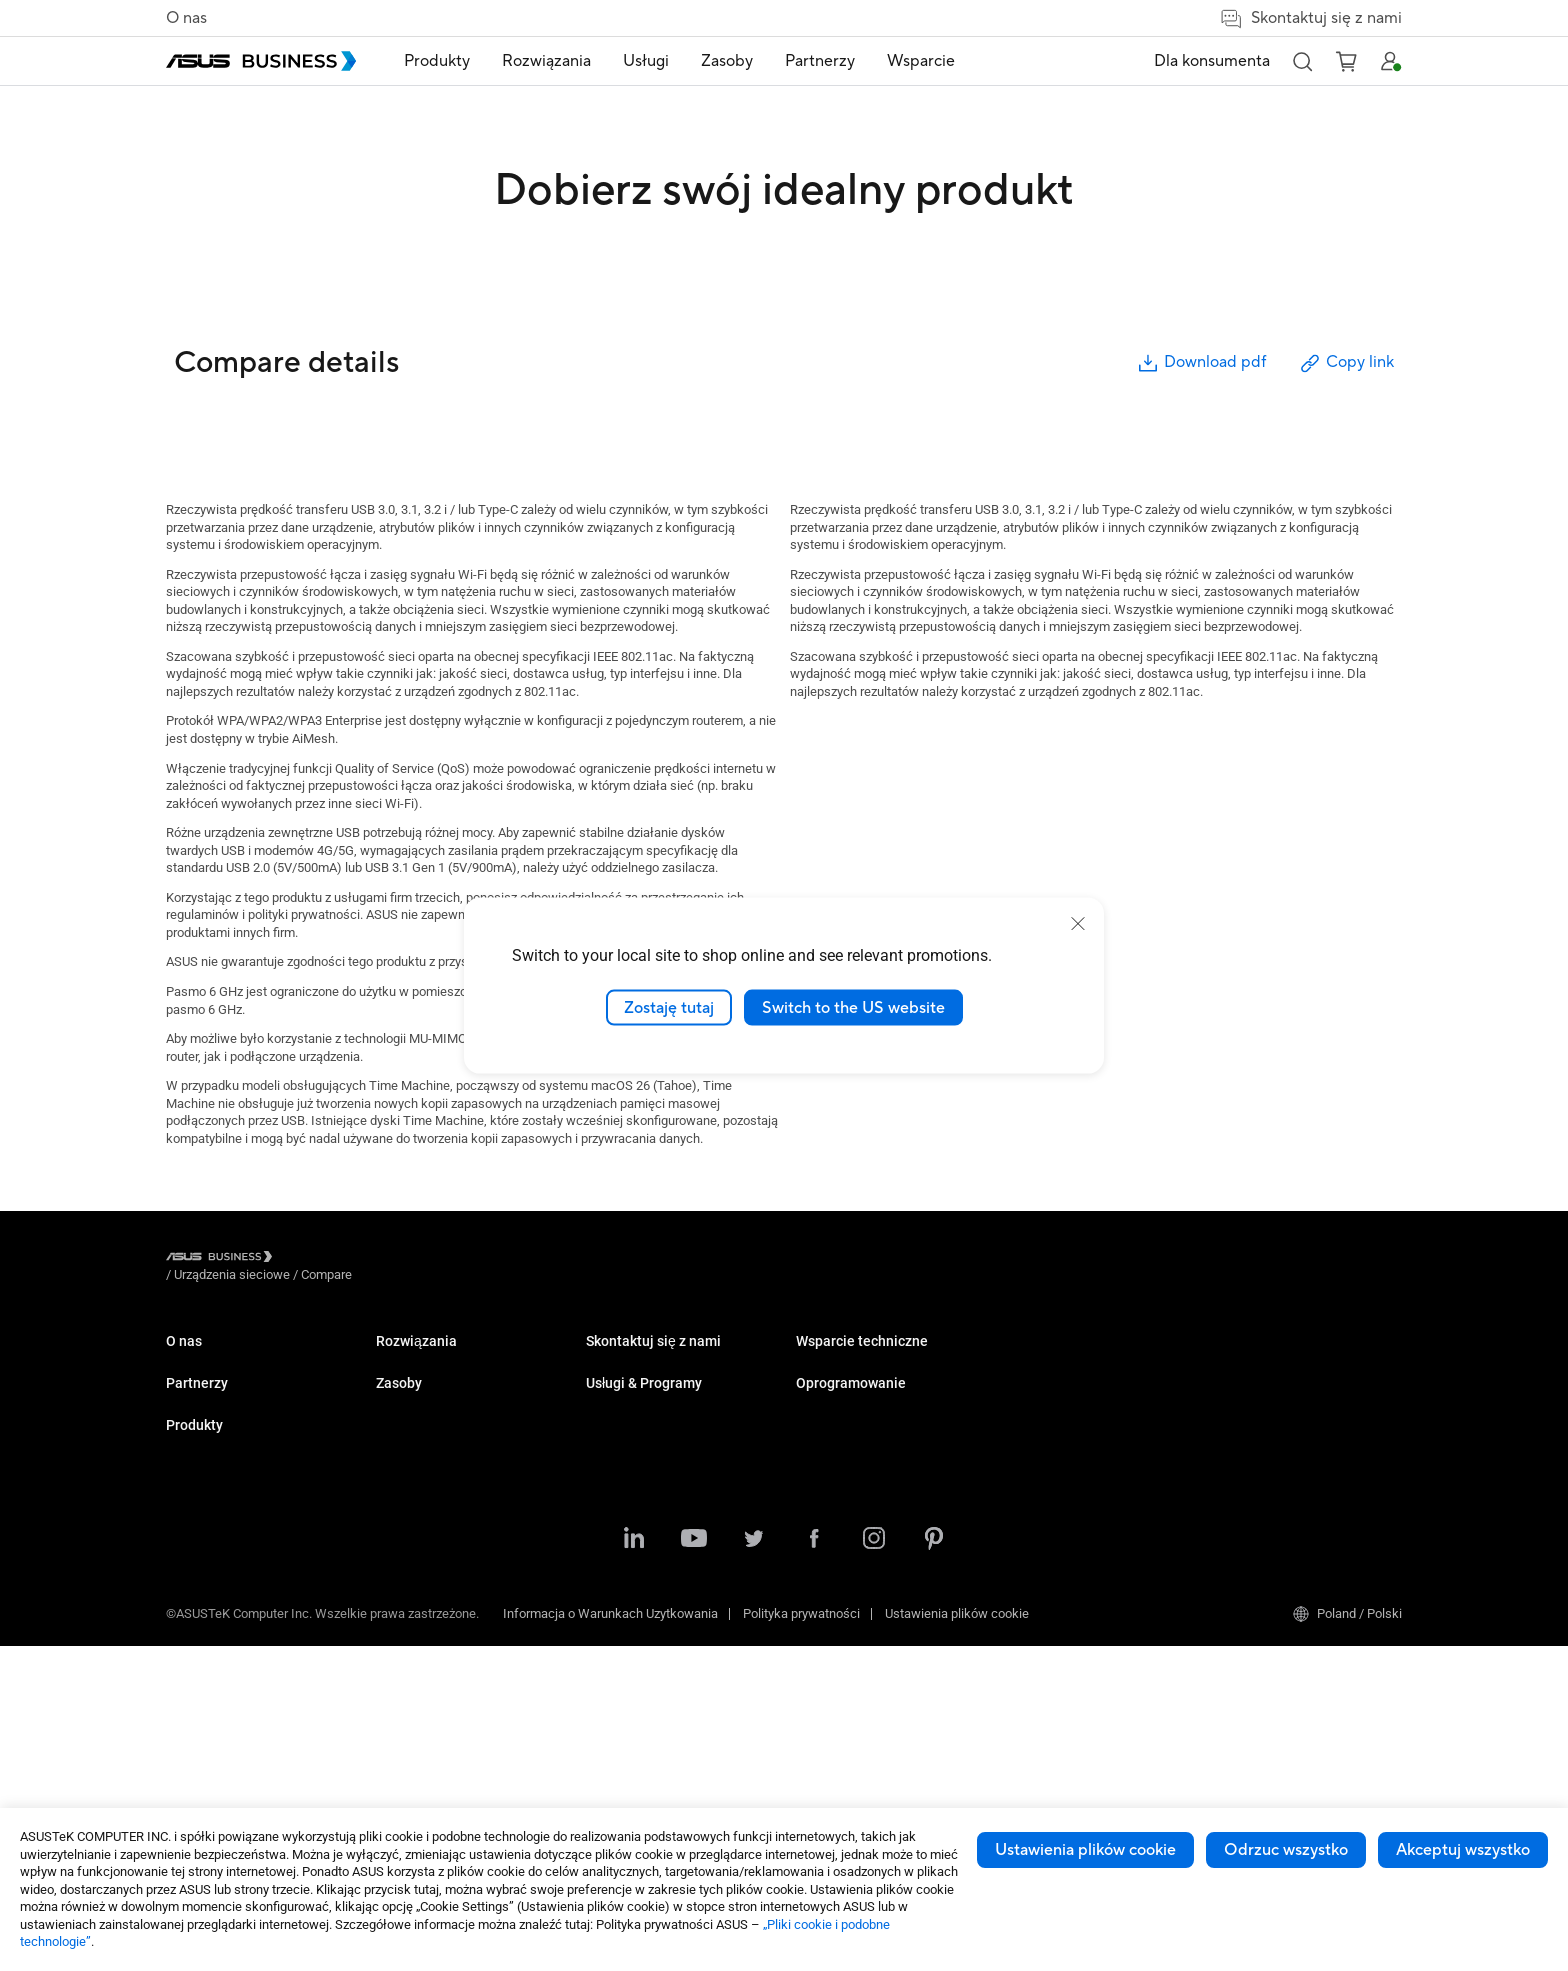 This screenshot has width=1568, height=1971. What do you see at coordinates (216, 1359) in the screenshot?
I see `O ASUS Business` at bounding box center [216, 1359].